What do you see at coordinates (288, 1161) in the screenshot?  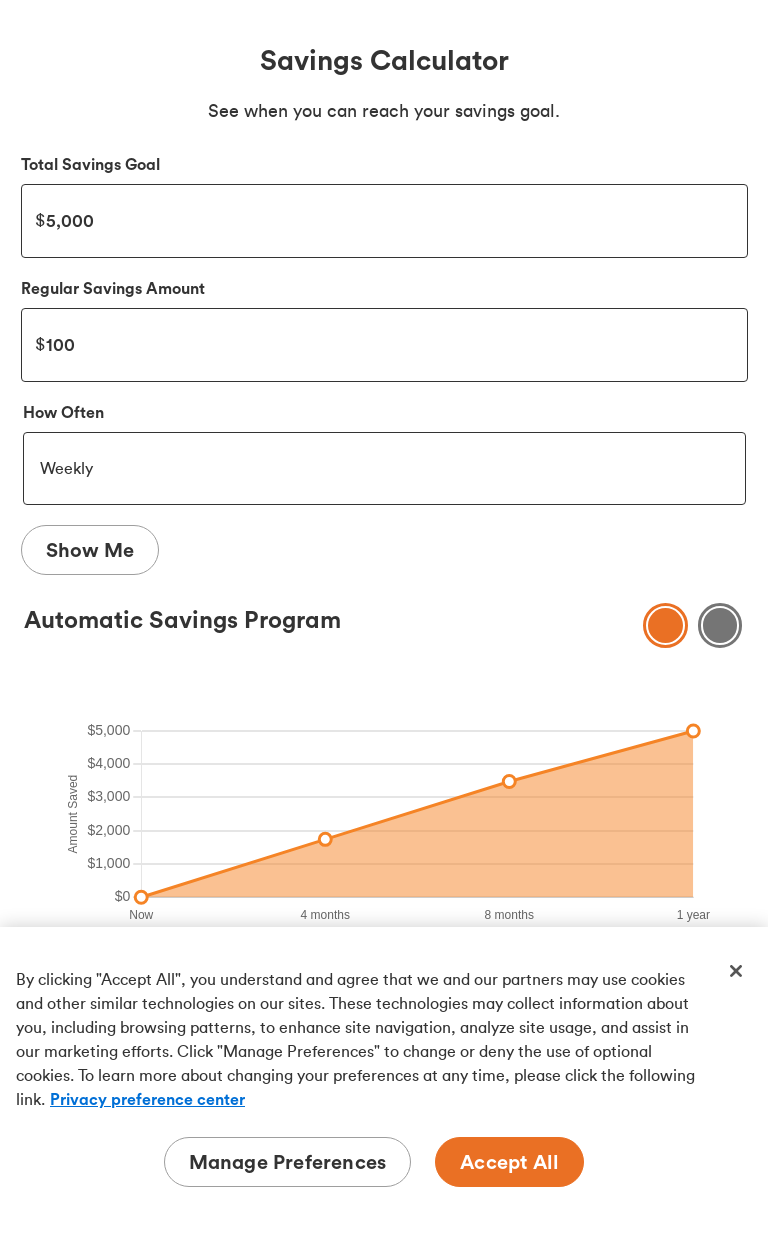 I see `Manage Preferences` at bounding box center [288, 1161].